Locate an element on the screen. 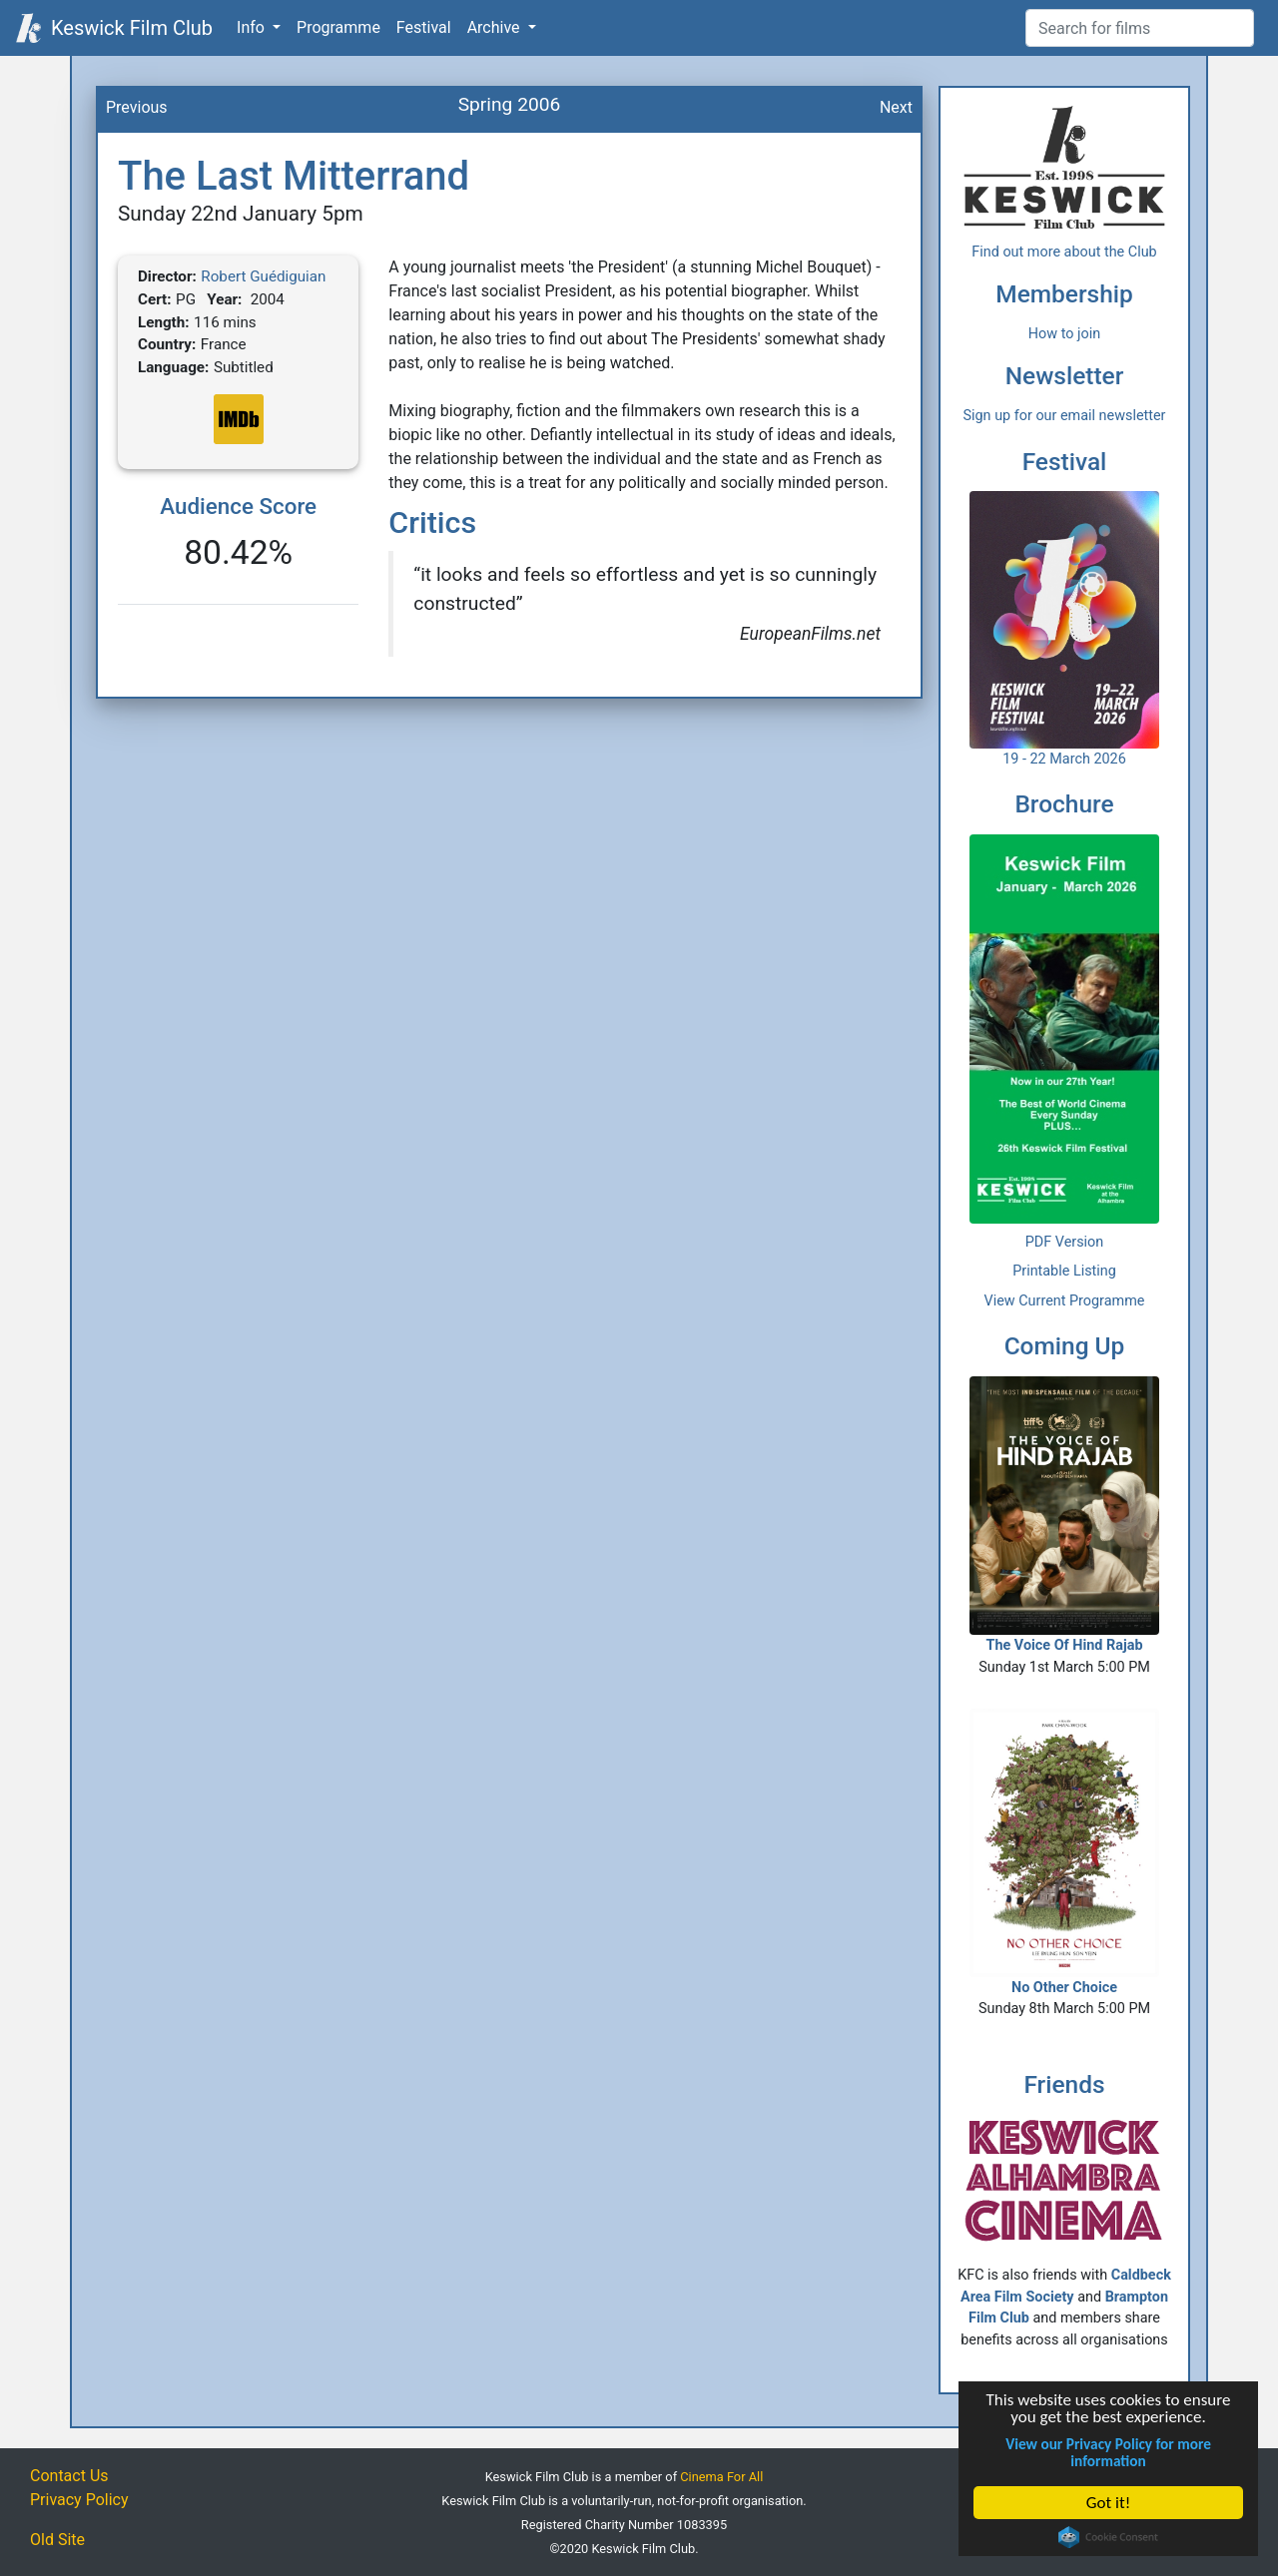  Archive is located at coordinates (495, 27).